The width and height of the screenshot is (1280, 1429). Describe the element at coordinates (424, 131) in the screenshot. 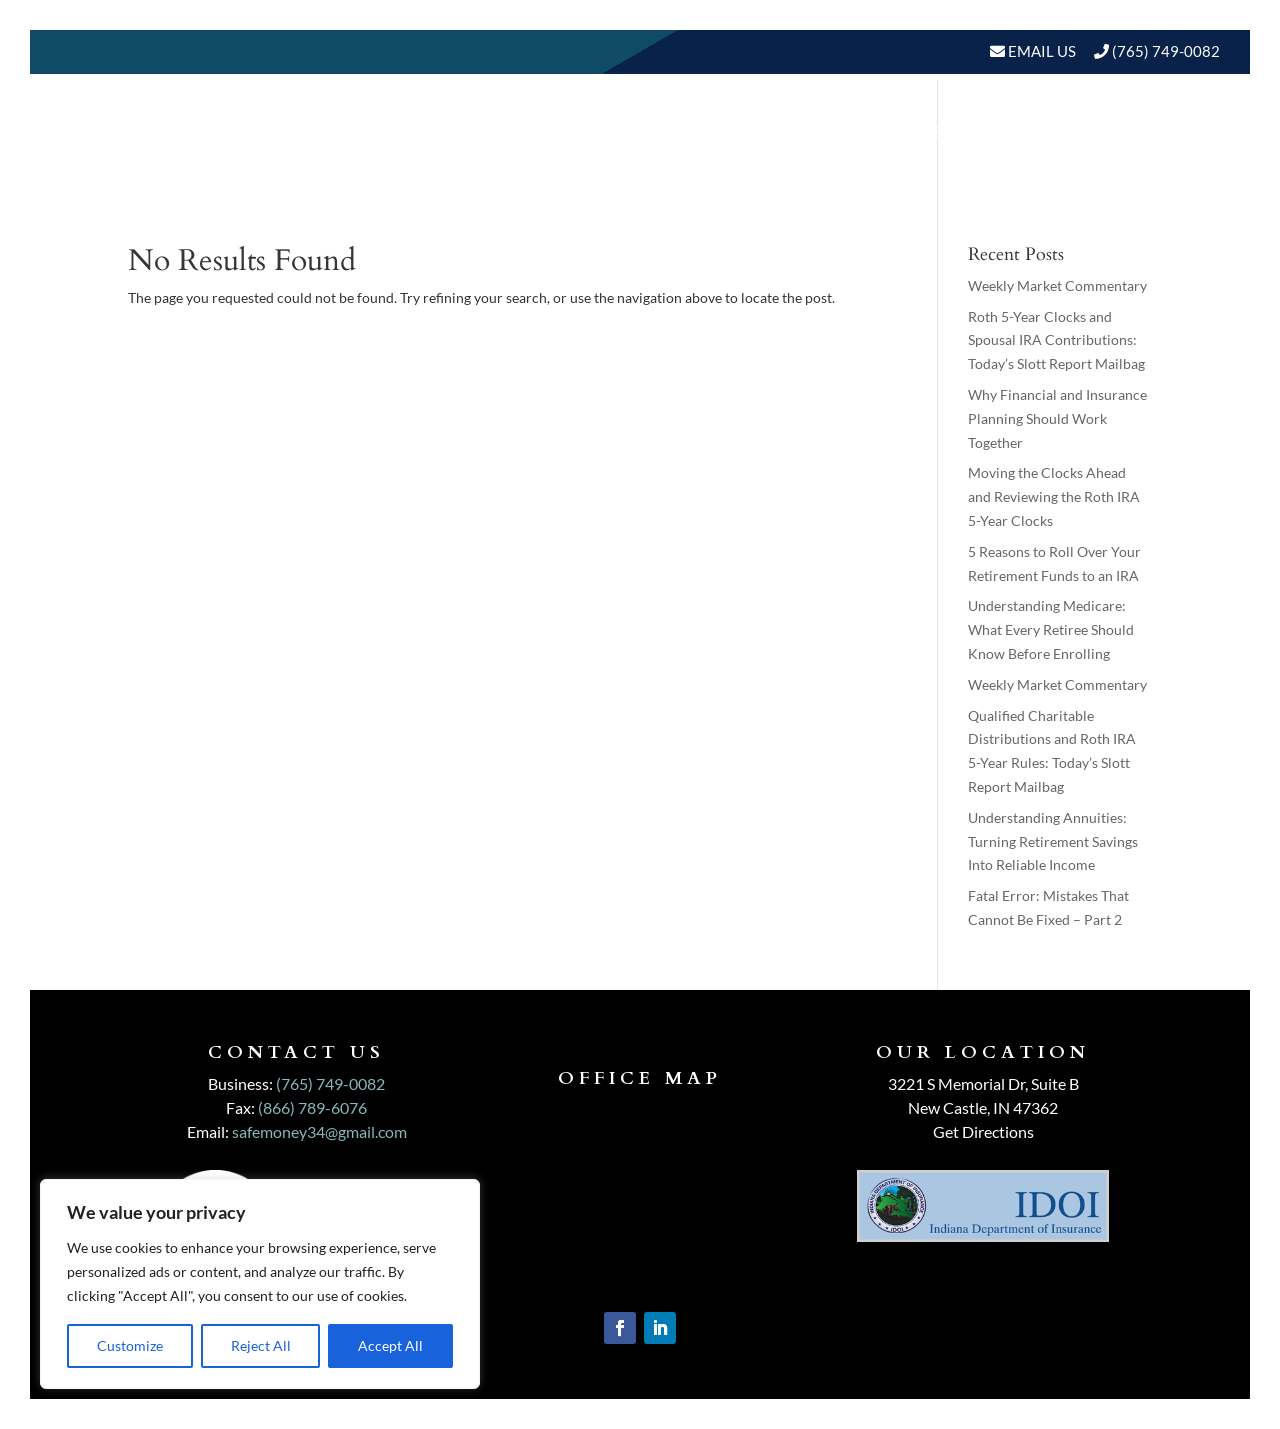

I see `Home` at that location.